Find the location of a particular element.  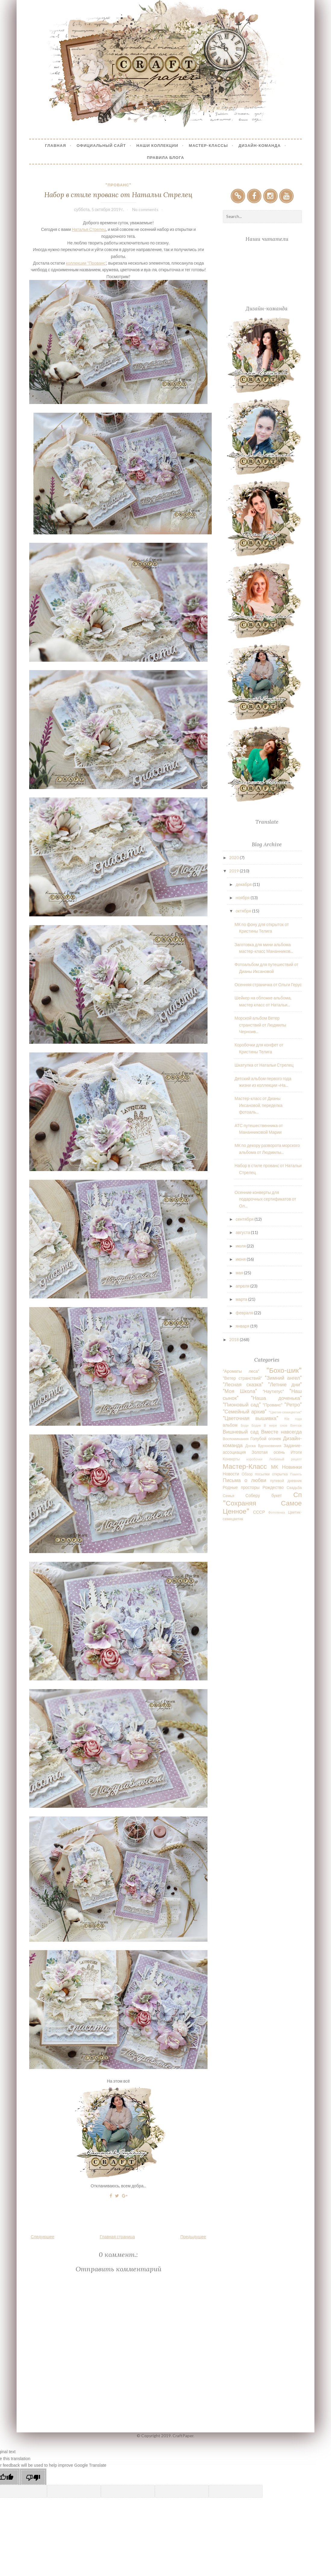

Письма о любви is located at coordinates (244, 1480).